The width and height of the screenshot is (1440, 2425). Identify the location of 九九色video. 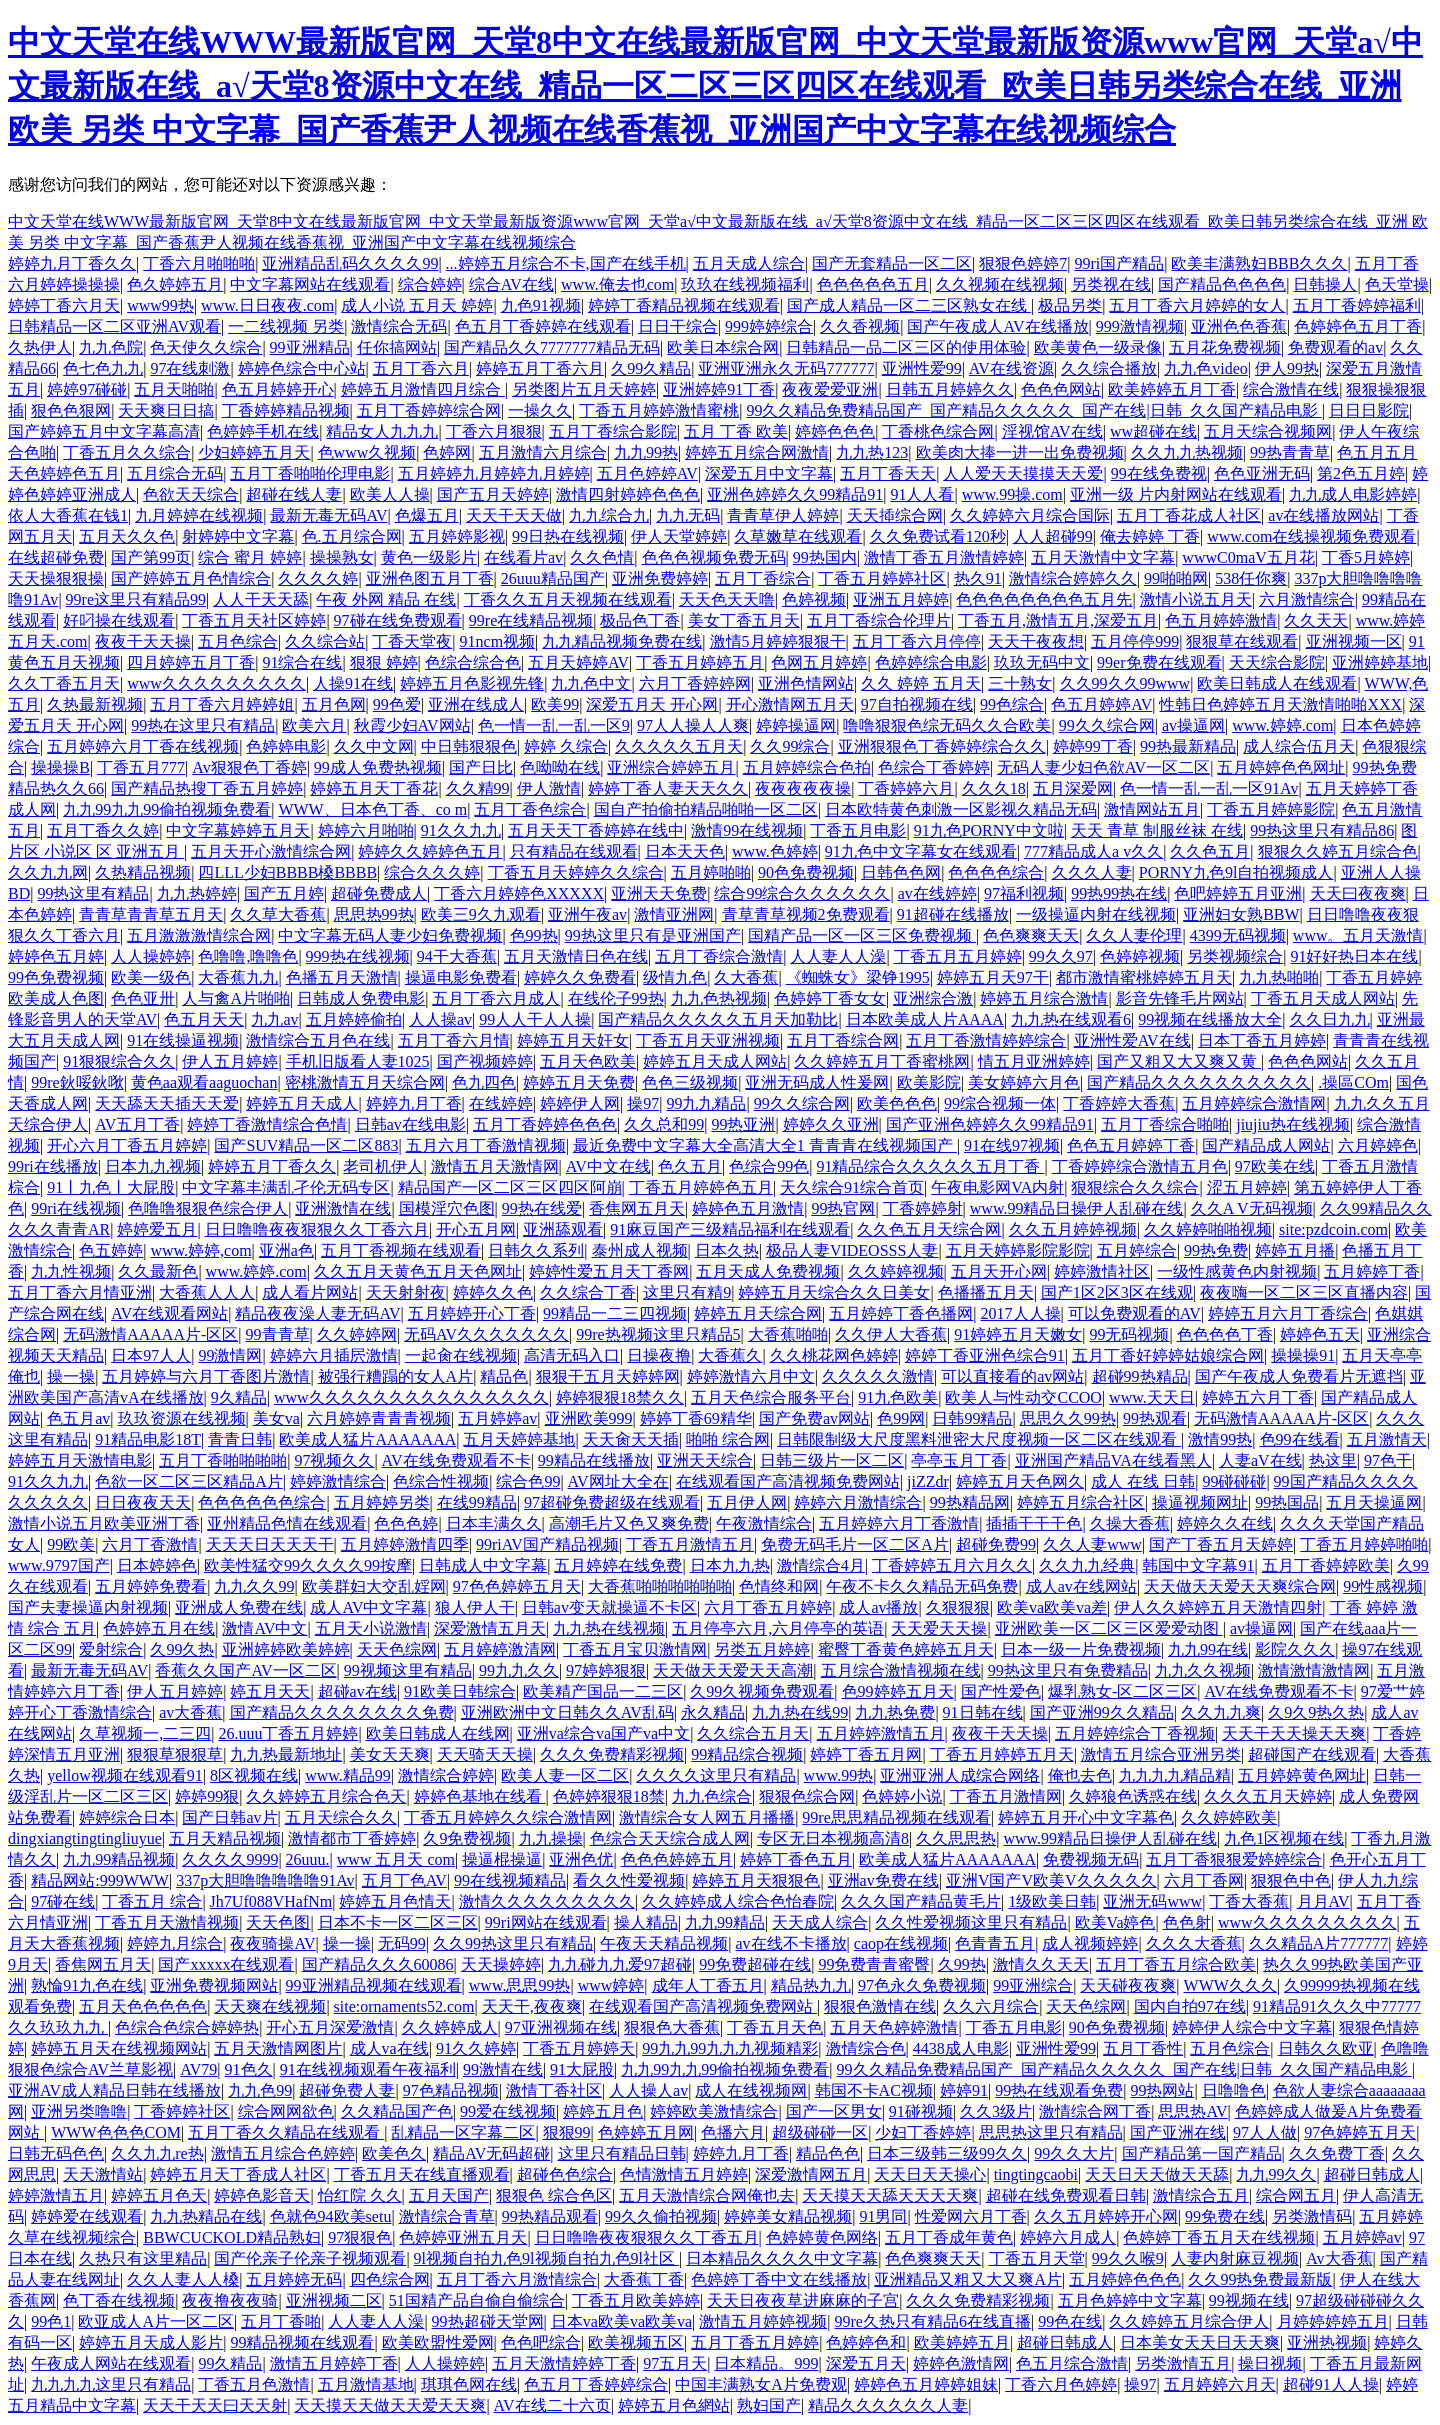
(1206, 368).